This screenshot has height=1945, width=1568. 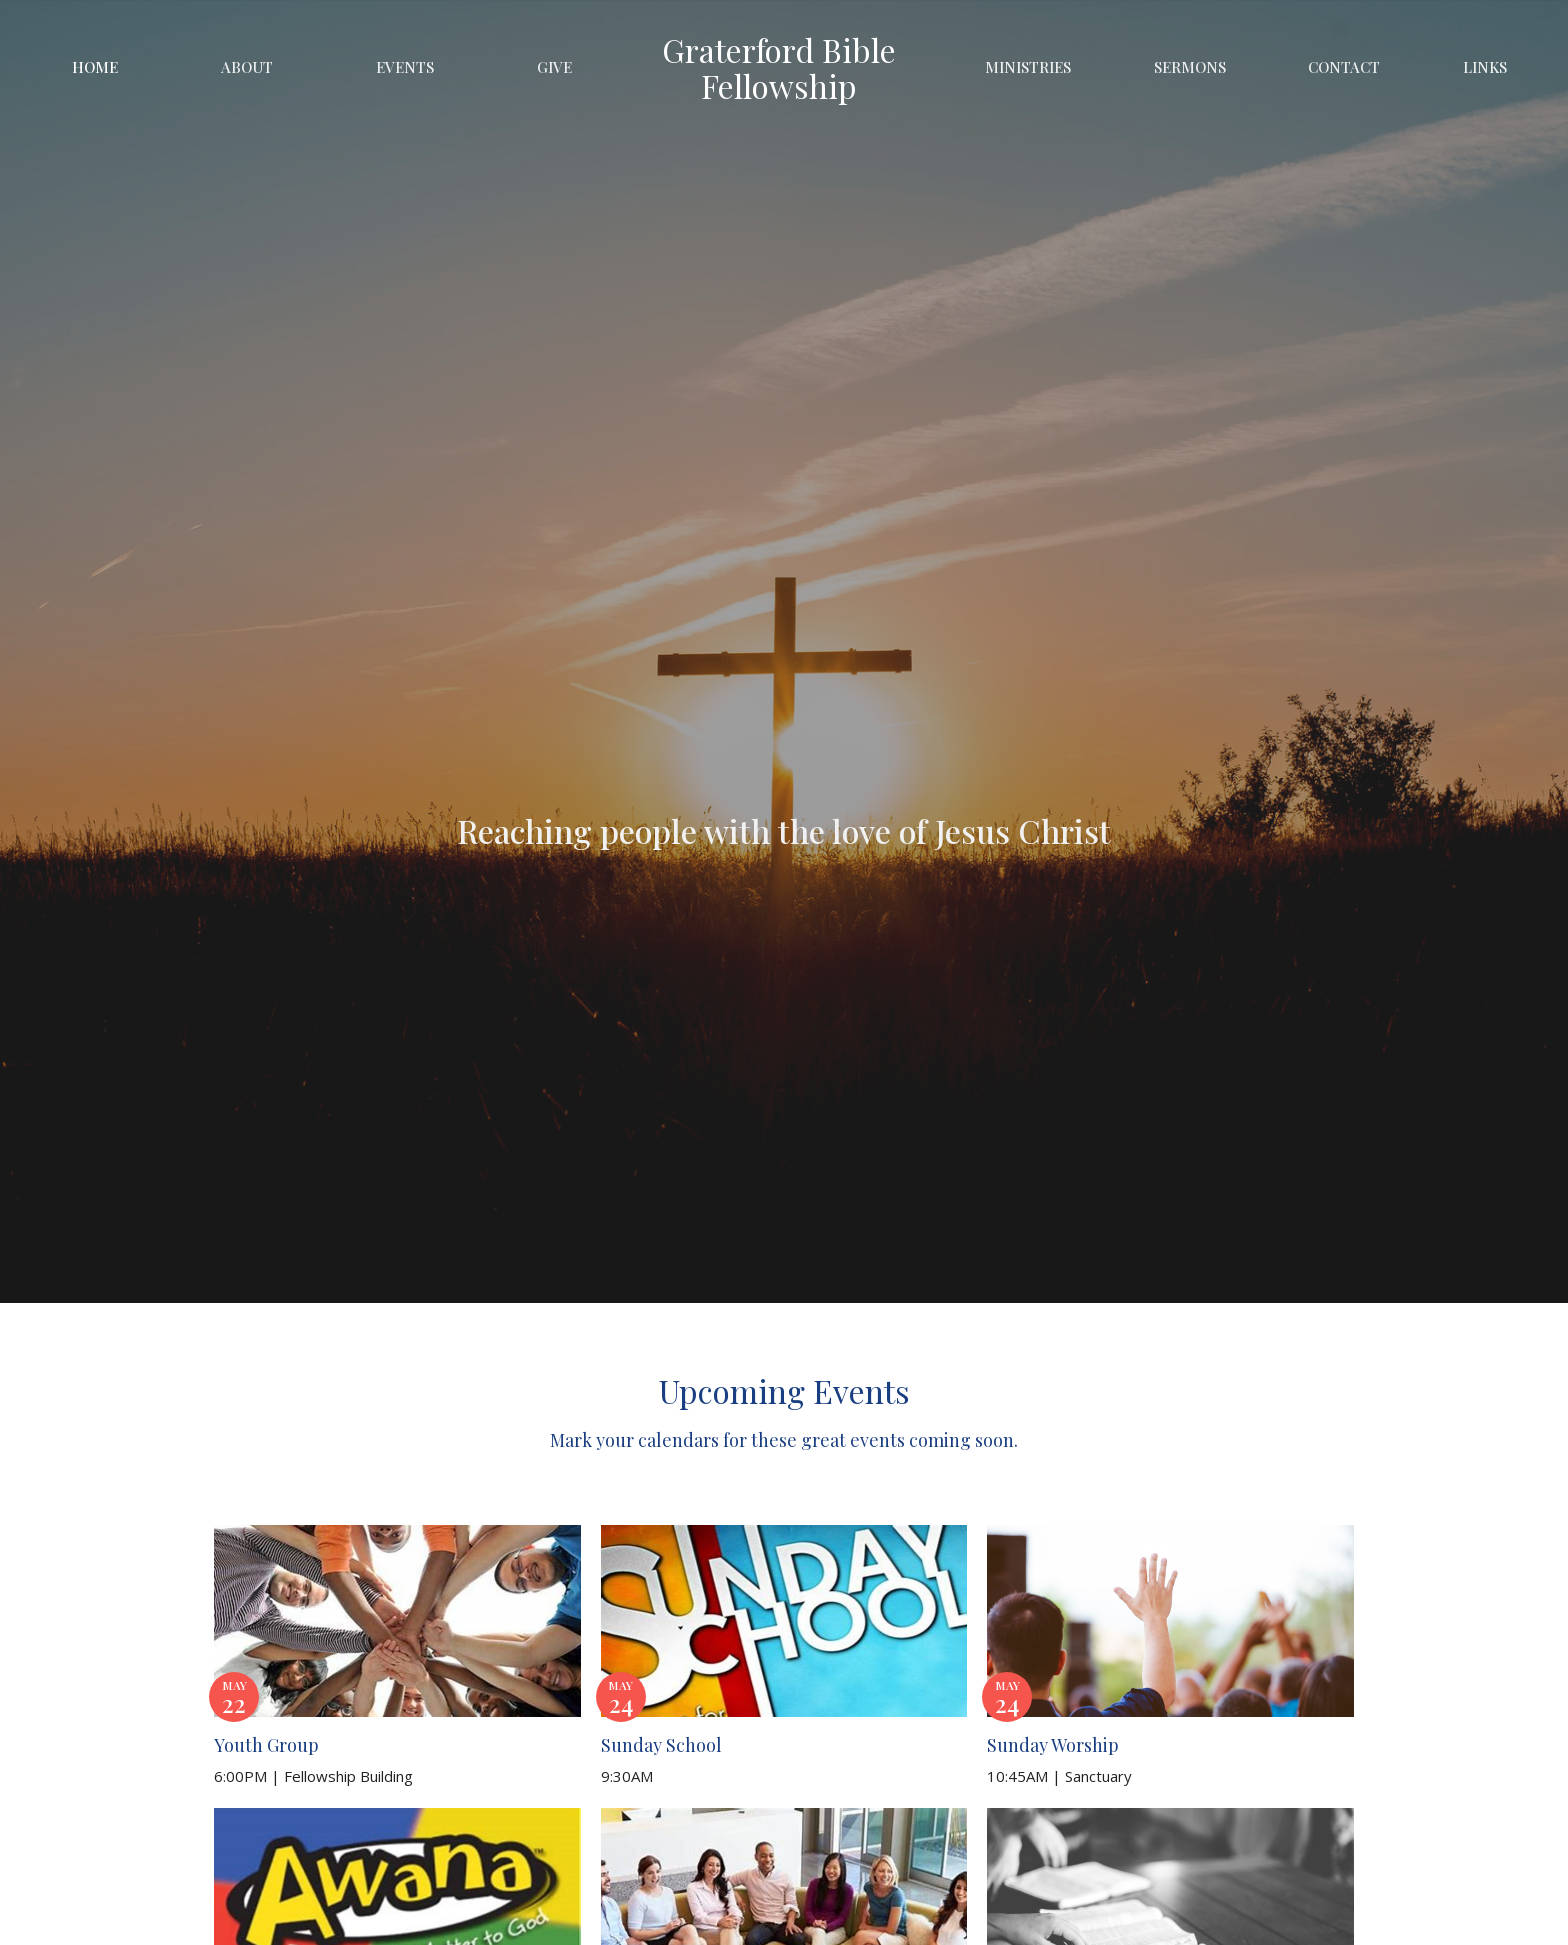 What do you see at coordinates (554, 67) in the screenshot?
I see `Give` at bounding box center [554, 67].